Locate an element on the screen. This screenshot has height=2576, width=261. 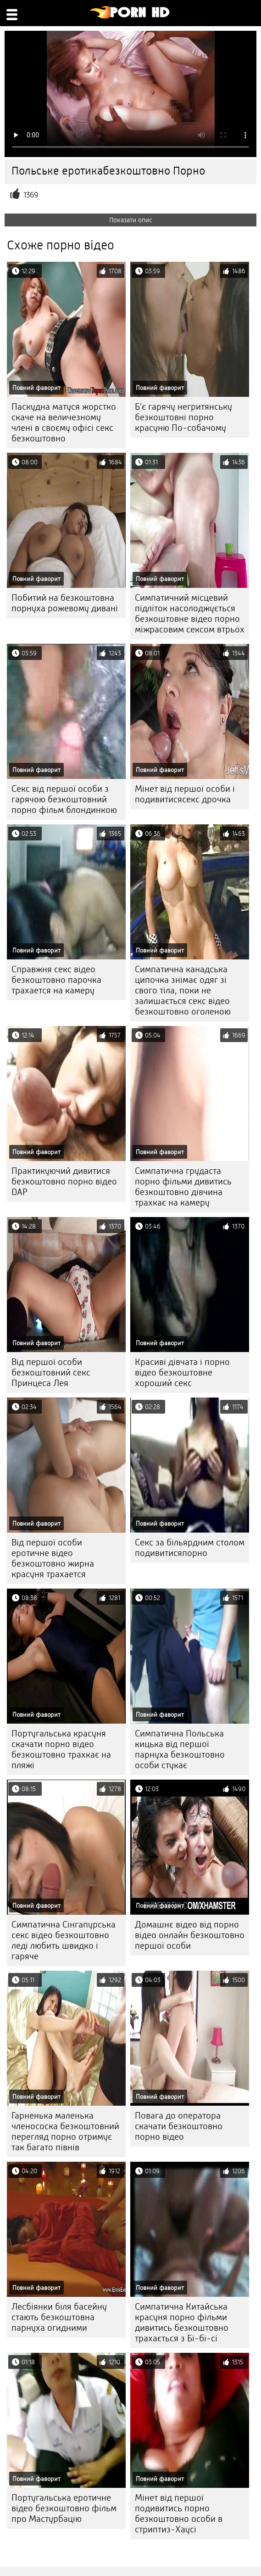
Португальська красуня скачати порно відео безкоштовно трахкає на пляжі is located at coordinates (61, 1749).